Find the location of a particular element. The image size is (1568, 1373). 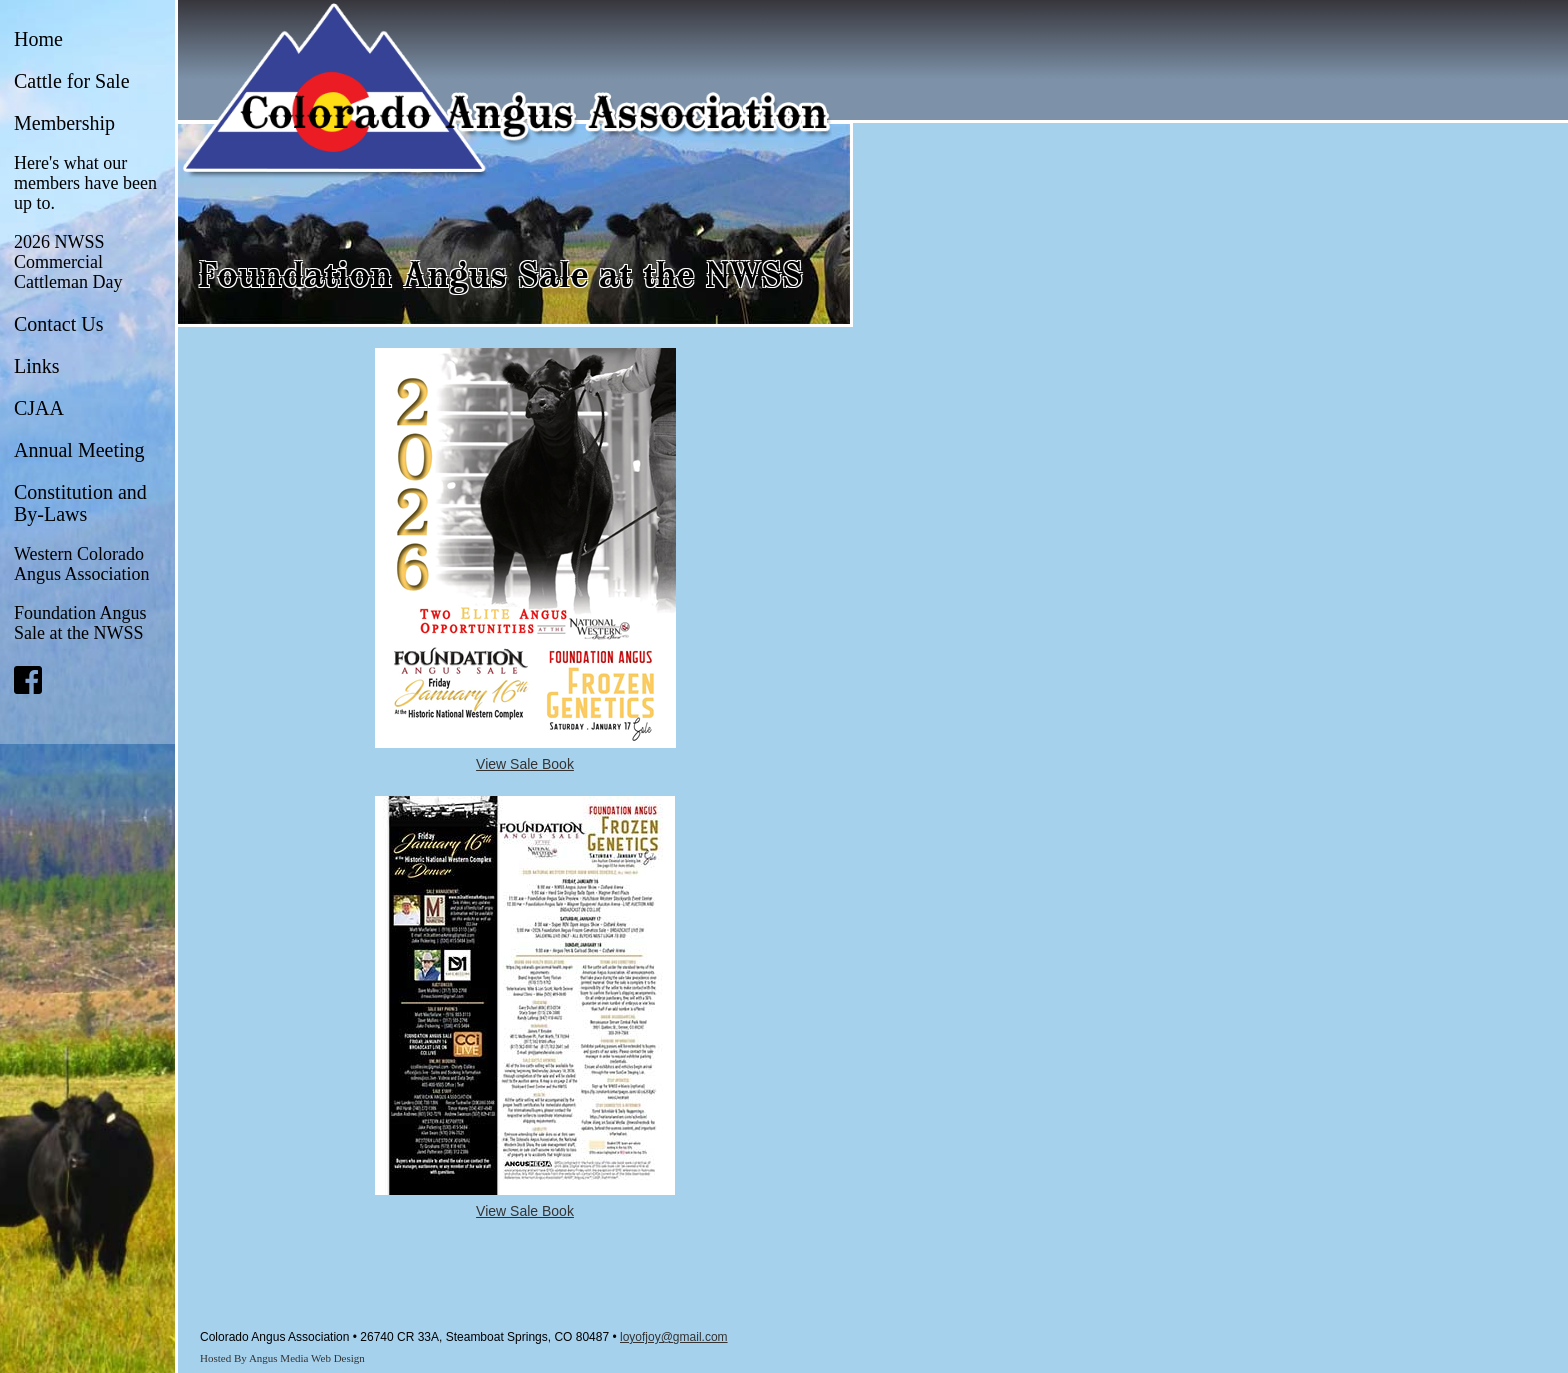

Home is located at coordinates (38, 39).